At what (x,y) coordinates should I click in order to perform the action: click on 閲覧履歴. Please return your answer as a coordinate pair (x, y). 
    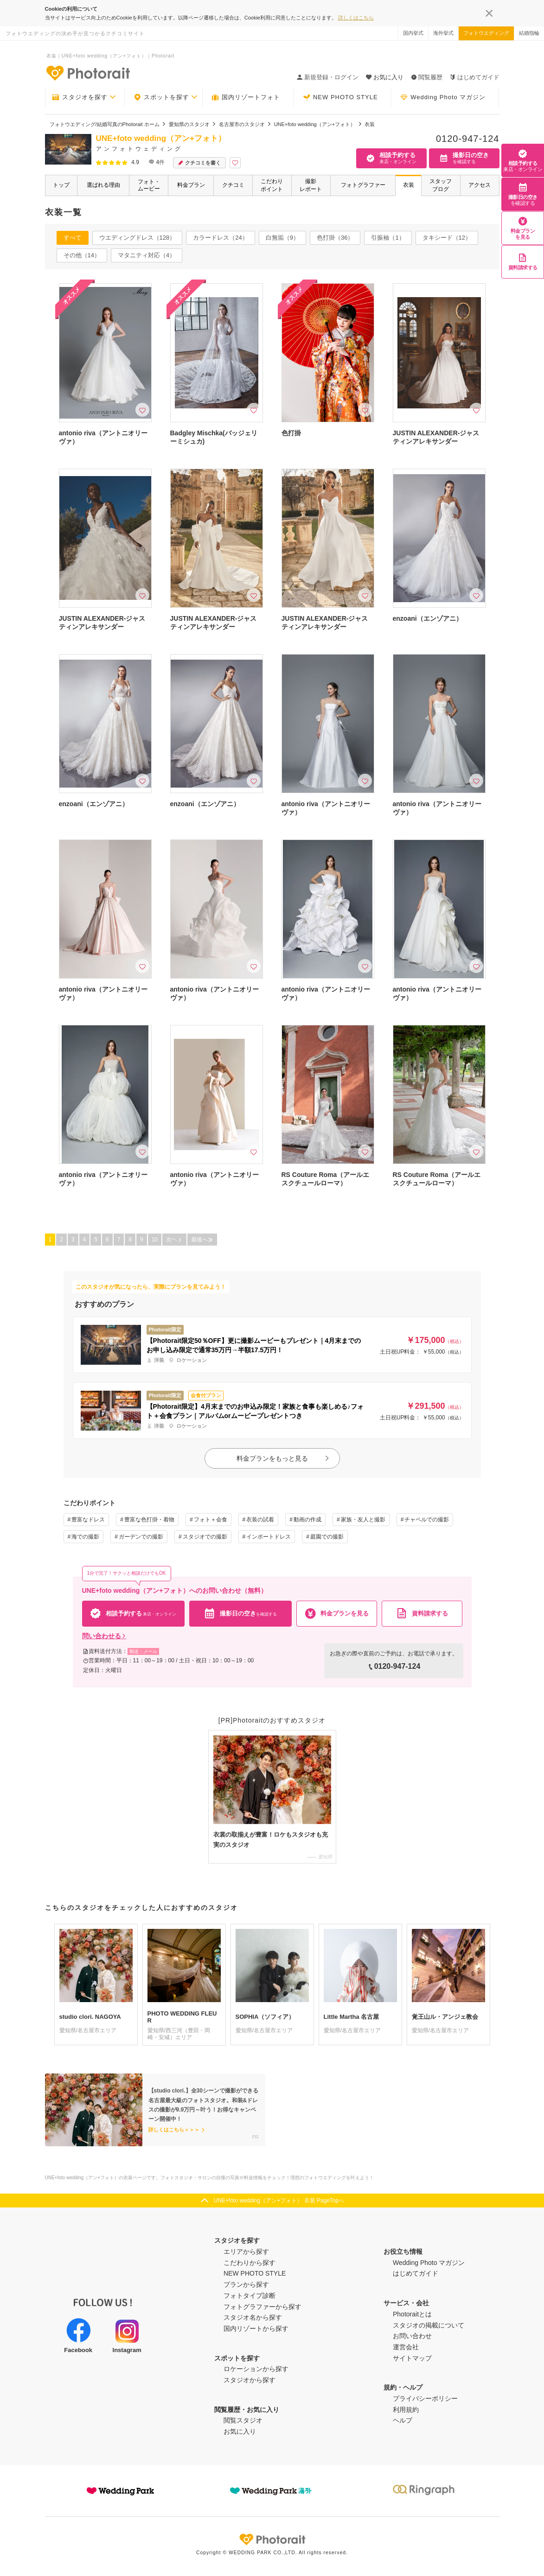
    Looking at the image, I should click on (426, 77).